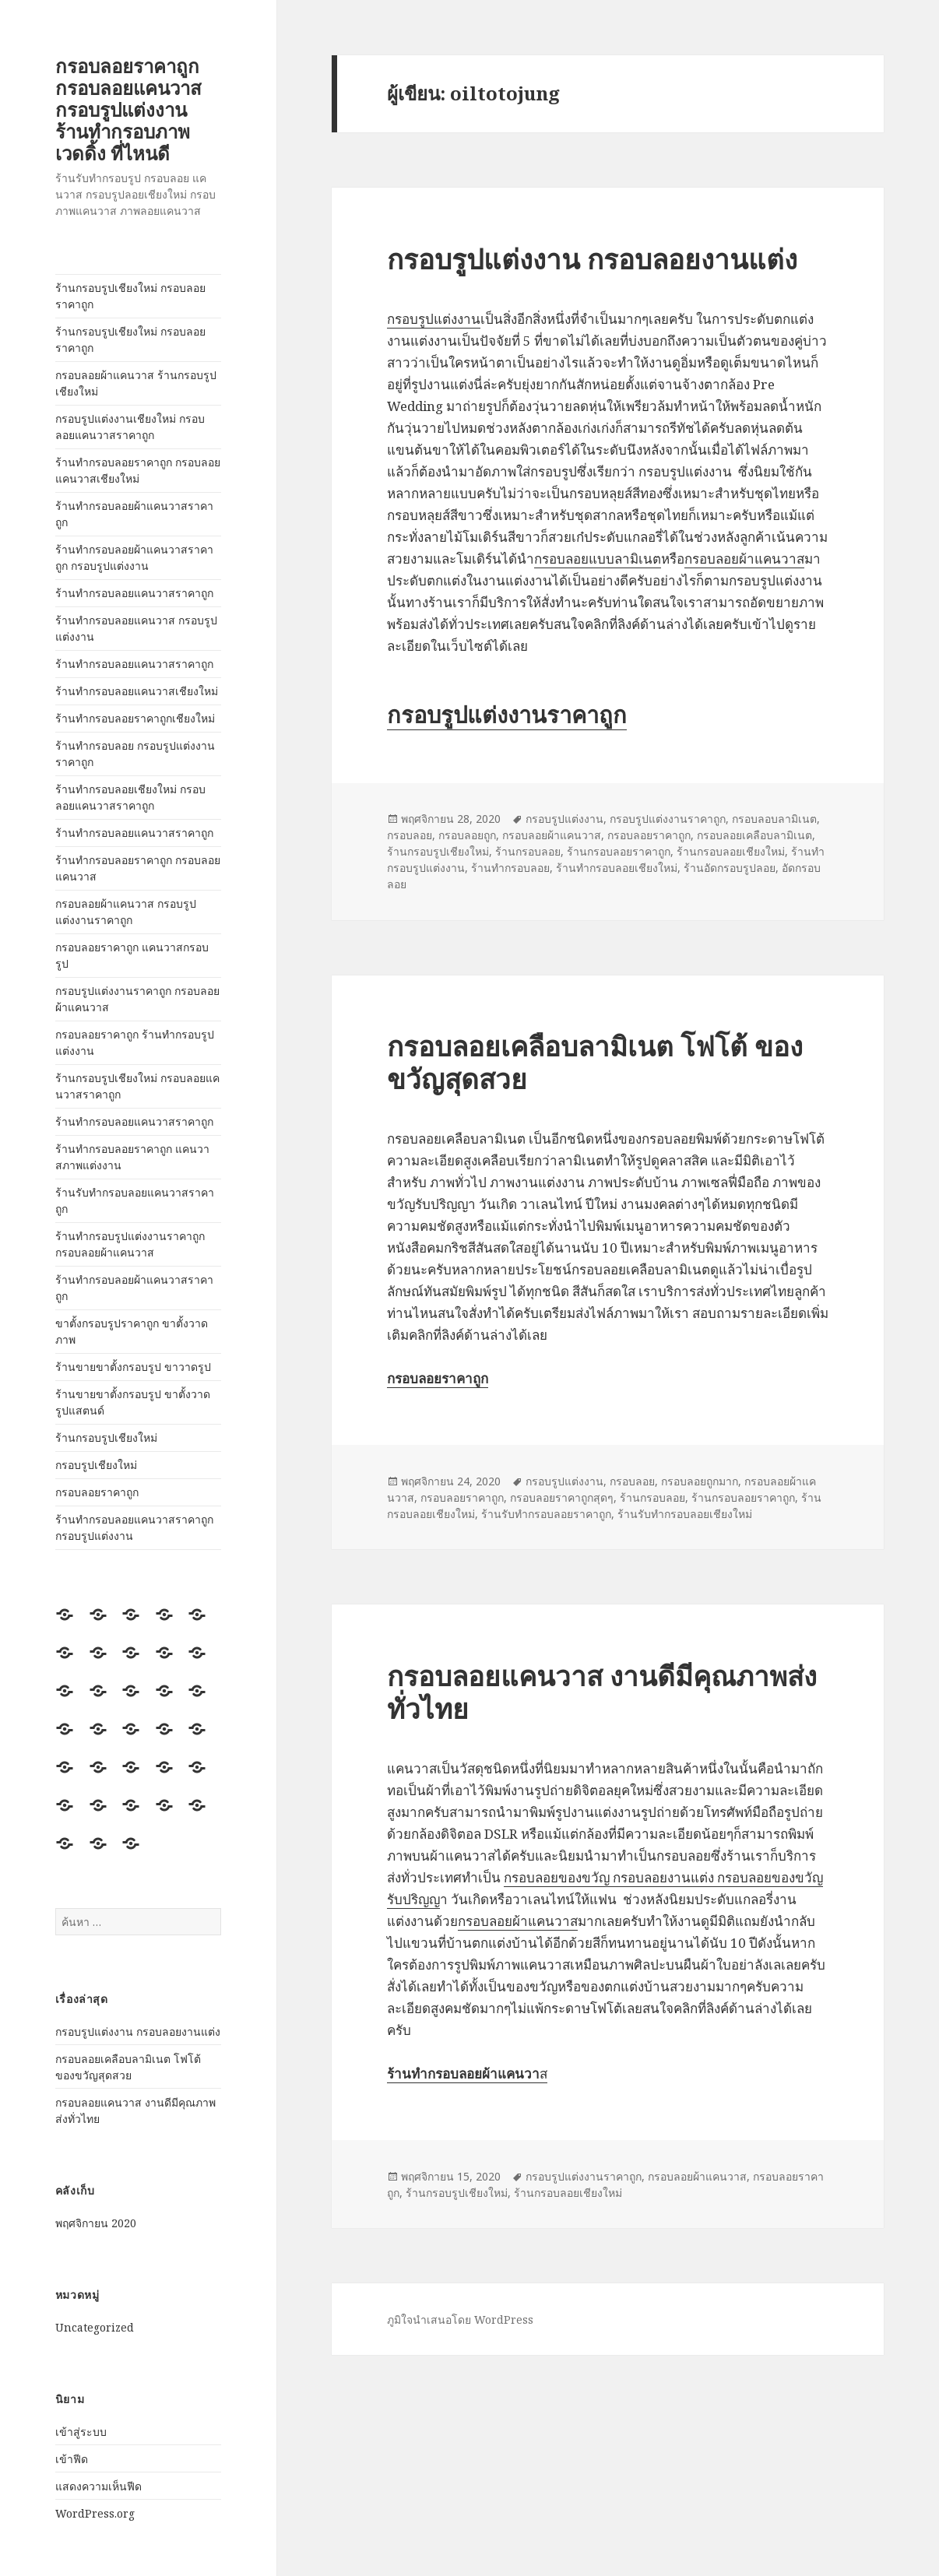  I want to click on กรอบลอยราคาถูก ร้านทำกรอบรูปแต่งงาน, so click(134, 1042).